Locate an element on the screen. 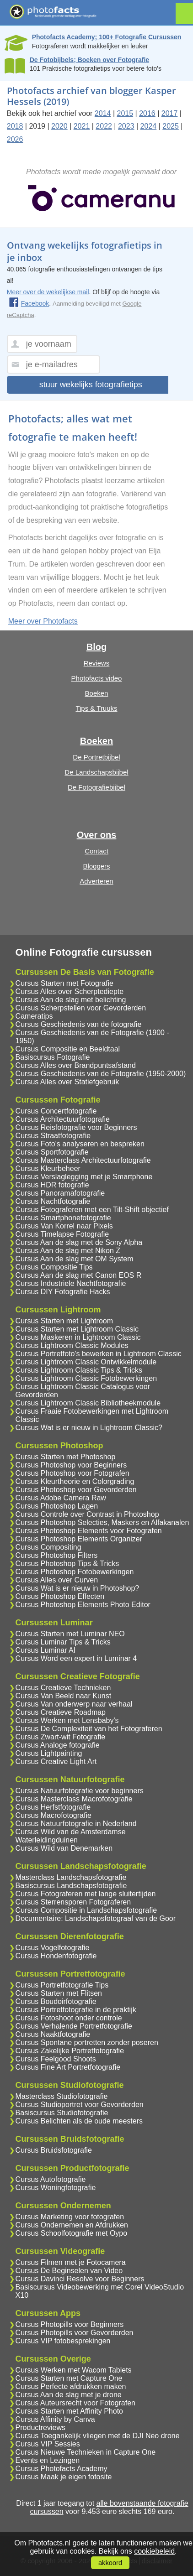 The height and width of the screenshot is (2576, 193). Cursus Photoshop Lagen is located at coordinates (57, 1506).